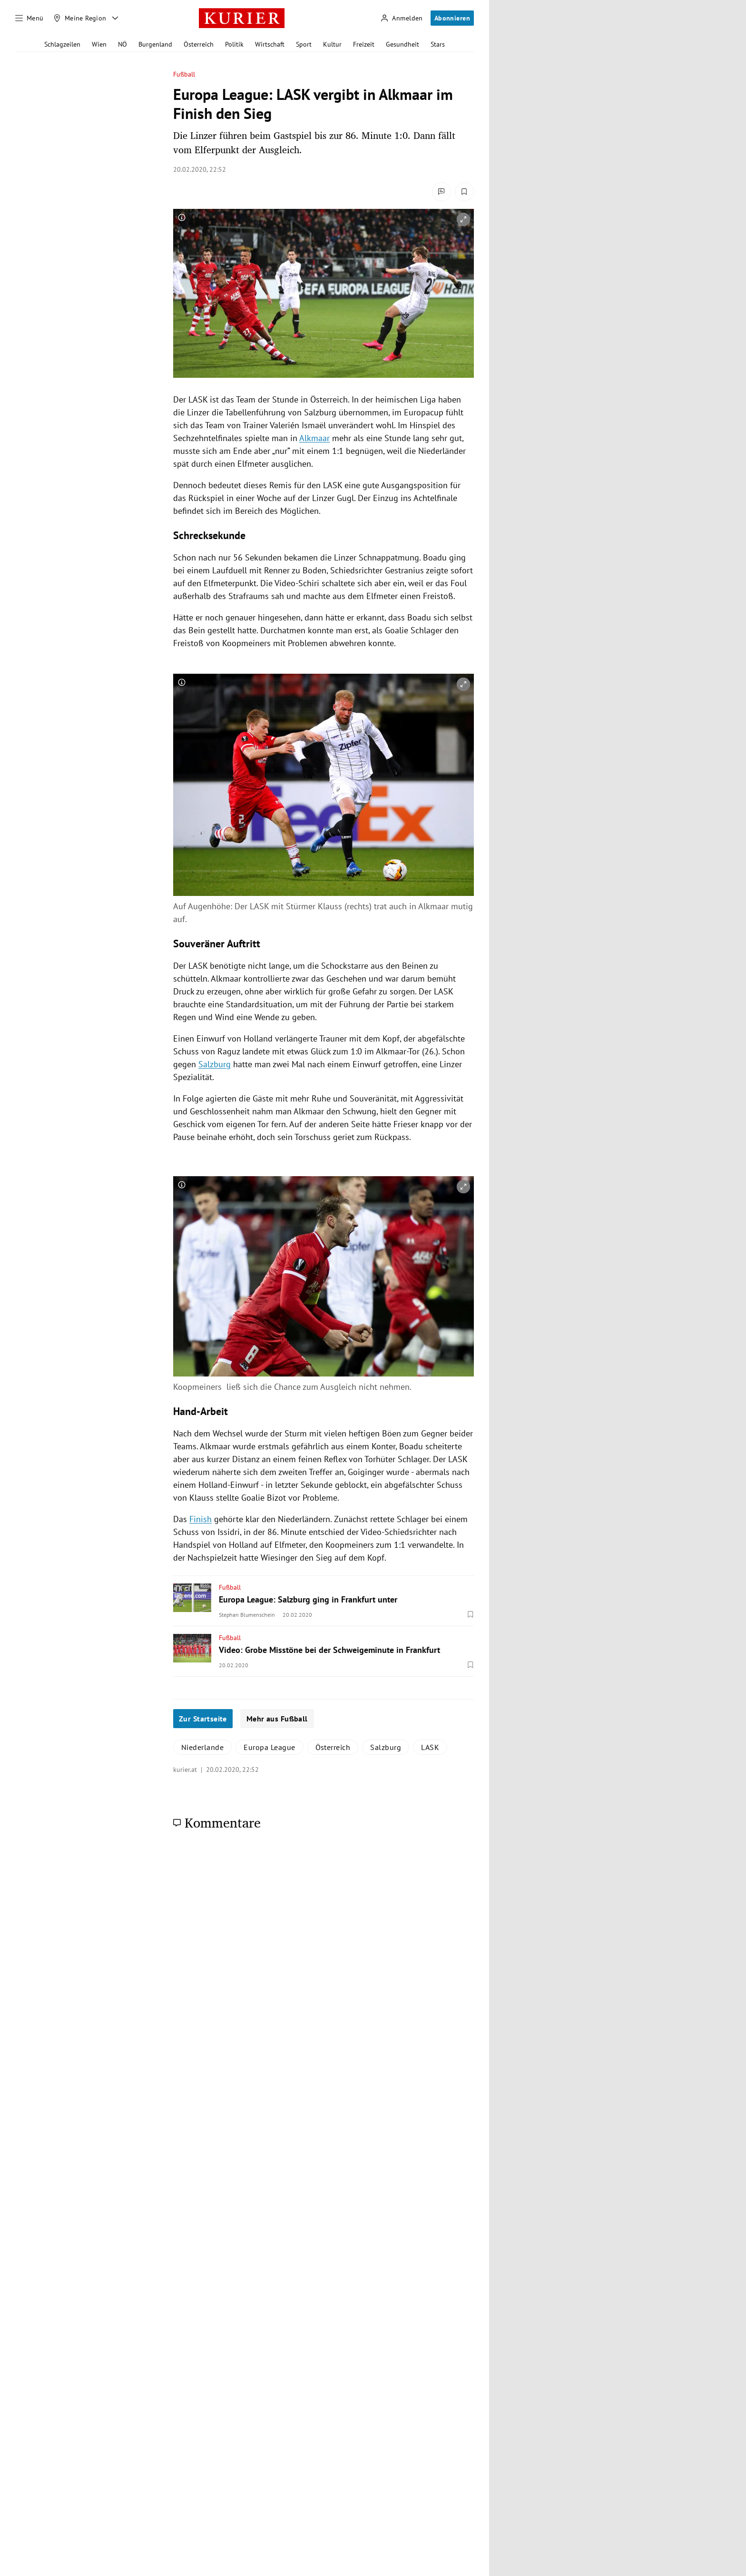 This screenshot has width=746, height=2576. I want to click on NÖ, so click(122, 44).